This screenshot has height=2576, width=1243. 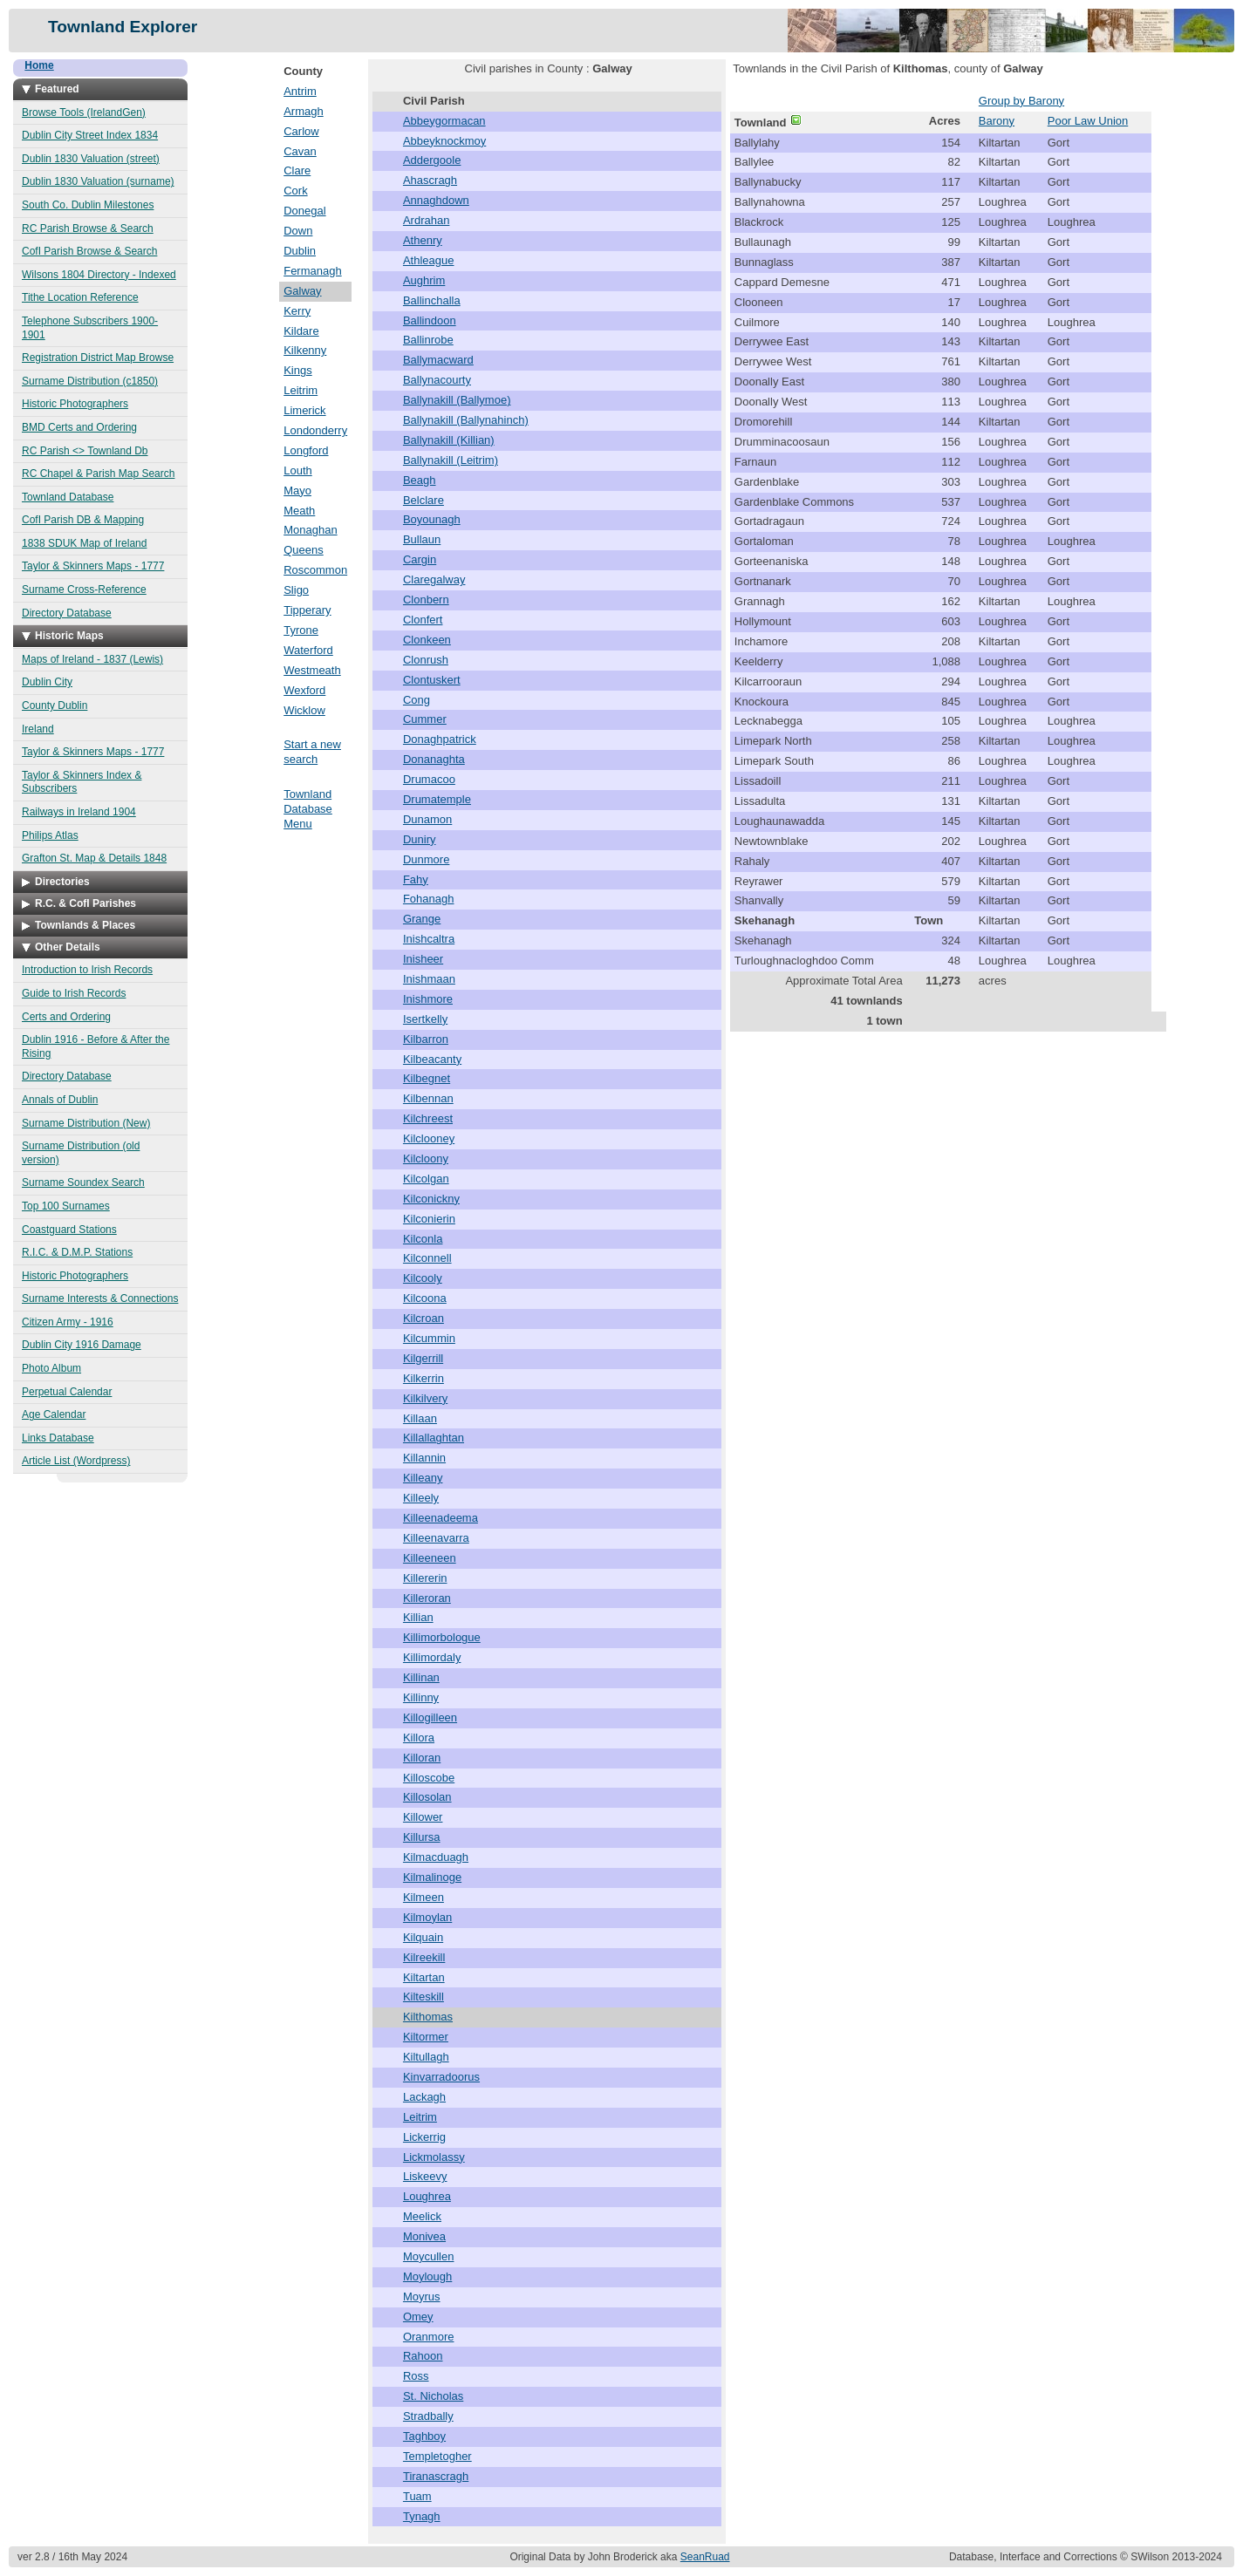 I want to click on Sligo, so click(x=296, y=589).